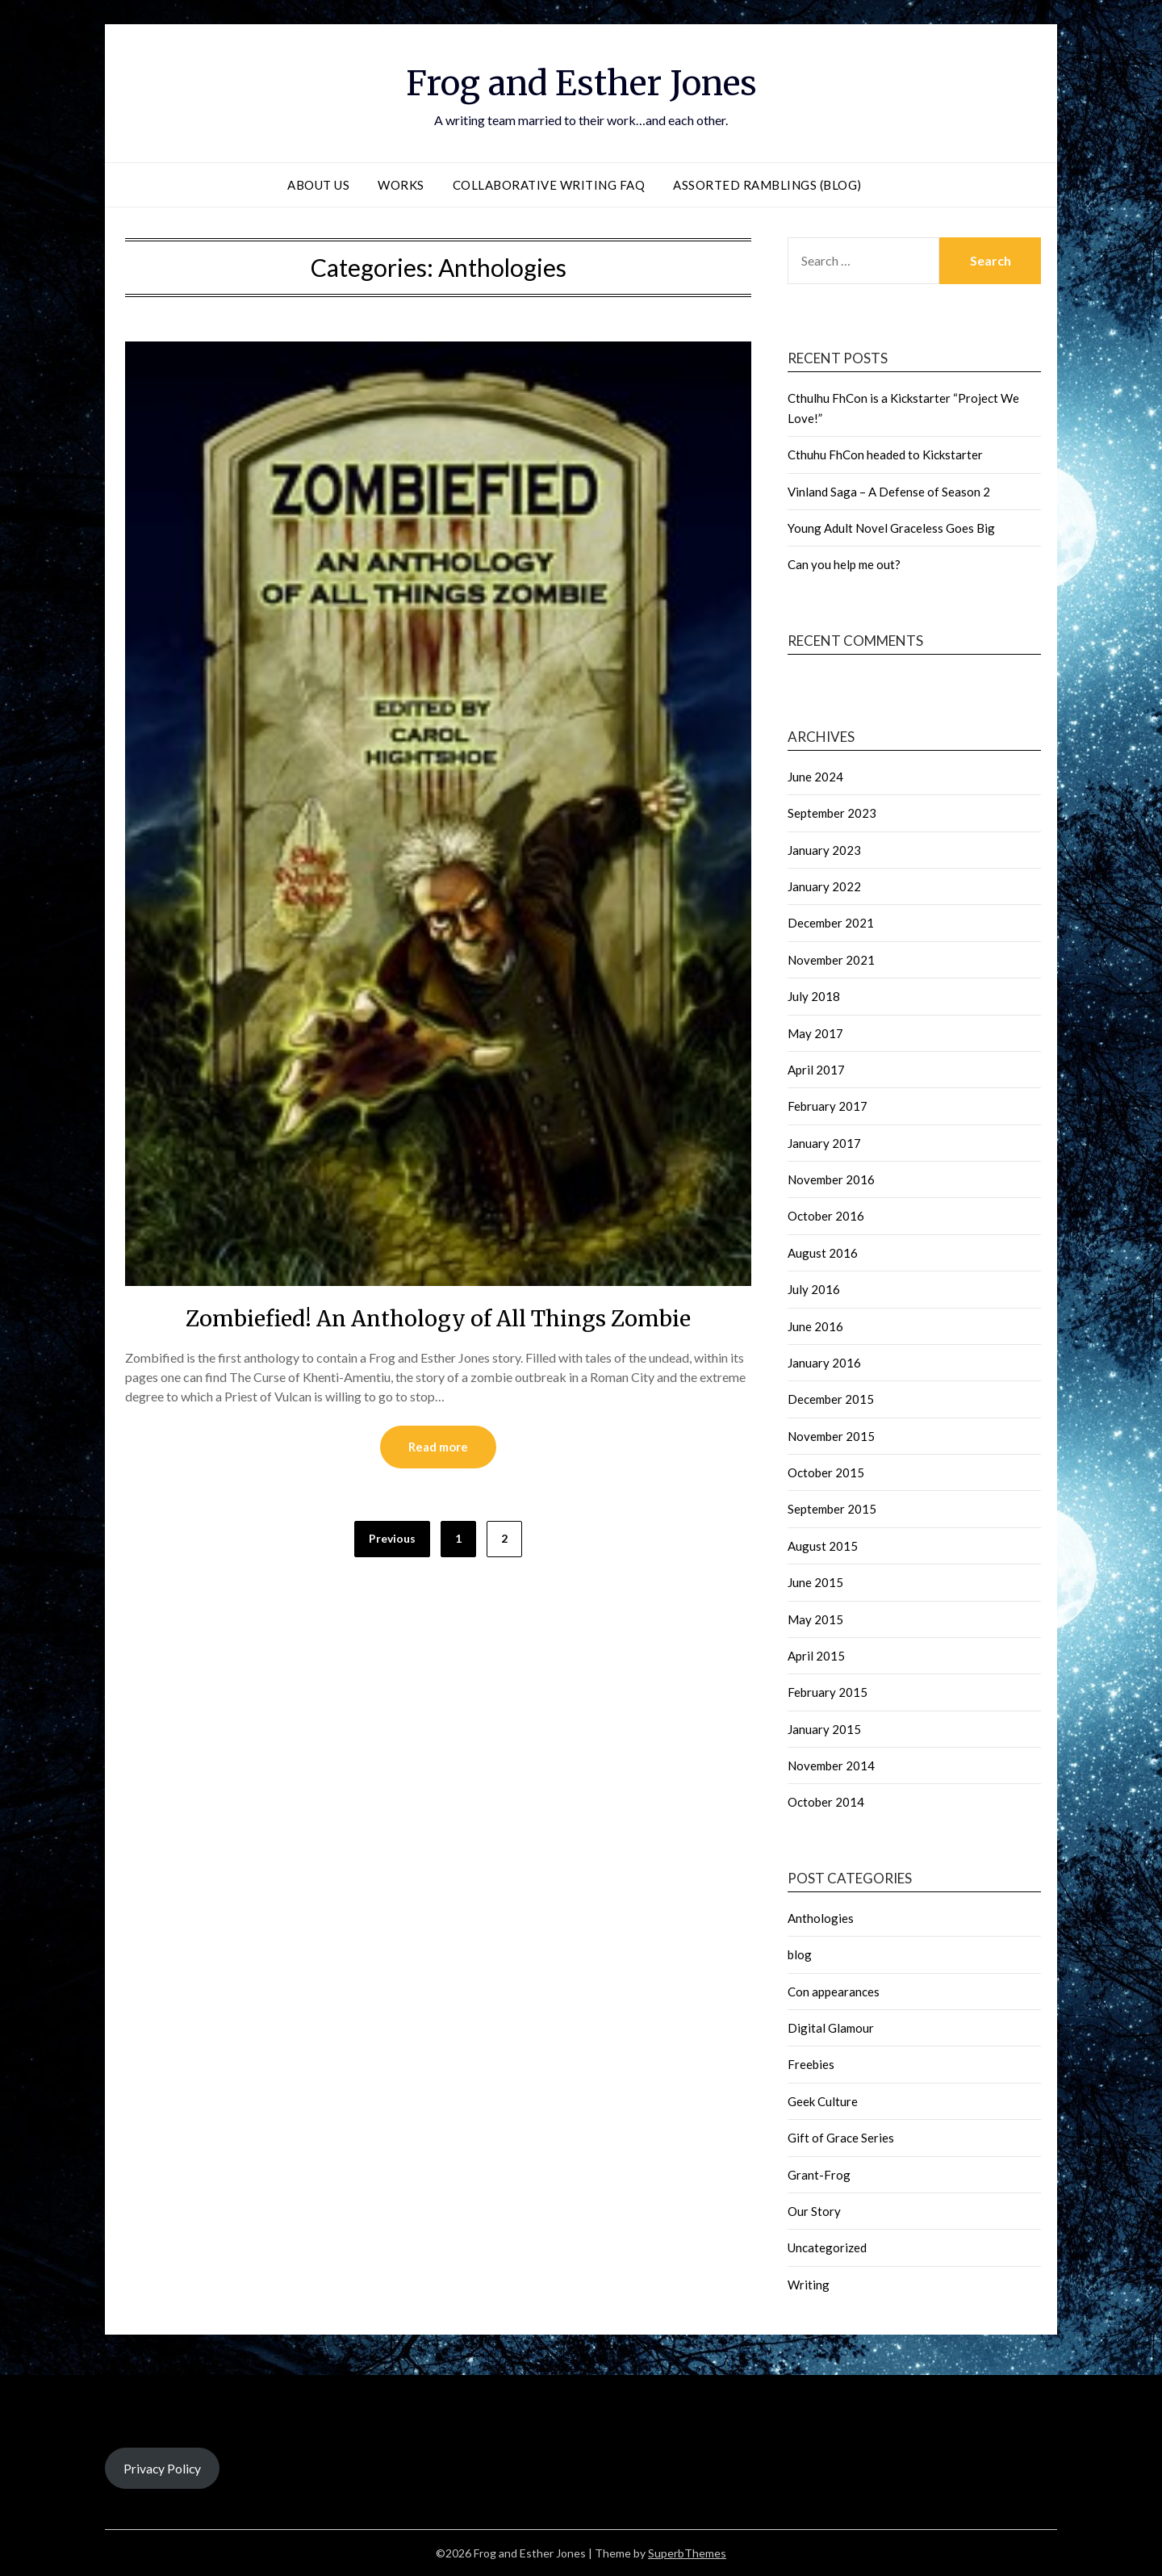 Image resolution: width=1162 pixels, height=2576 pixels. What do you see at coordinates (816, 1655) in the screenshot?
I see `April 2015` at bounding box center [816, 1655].